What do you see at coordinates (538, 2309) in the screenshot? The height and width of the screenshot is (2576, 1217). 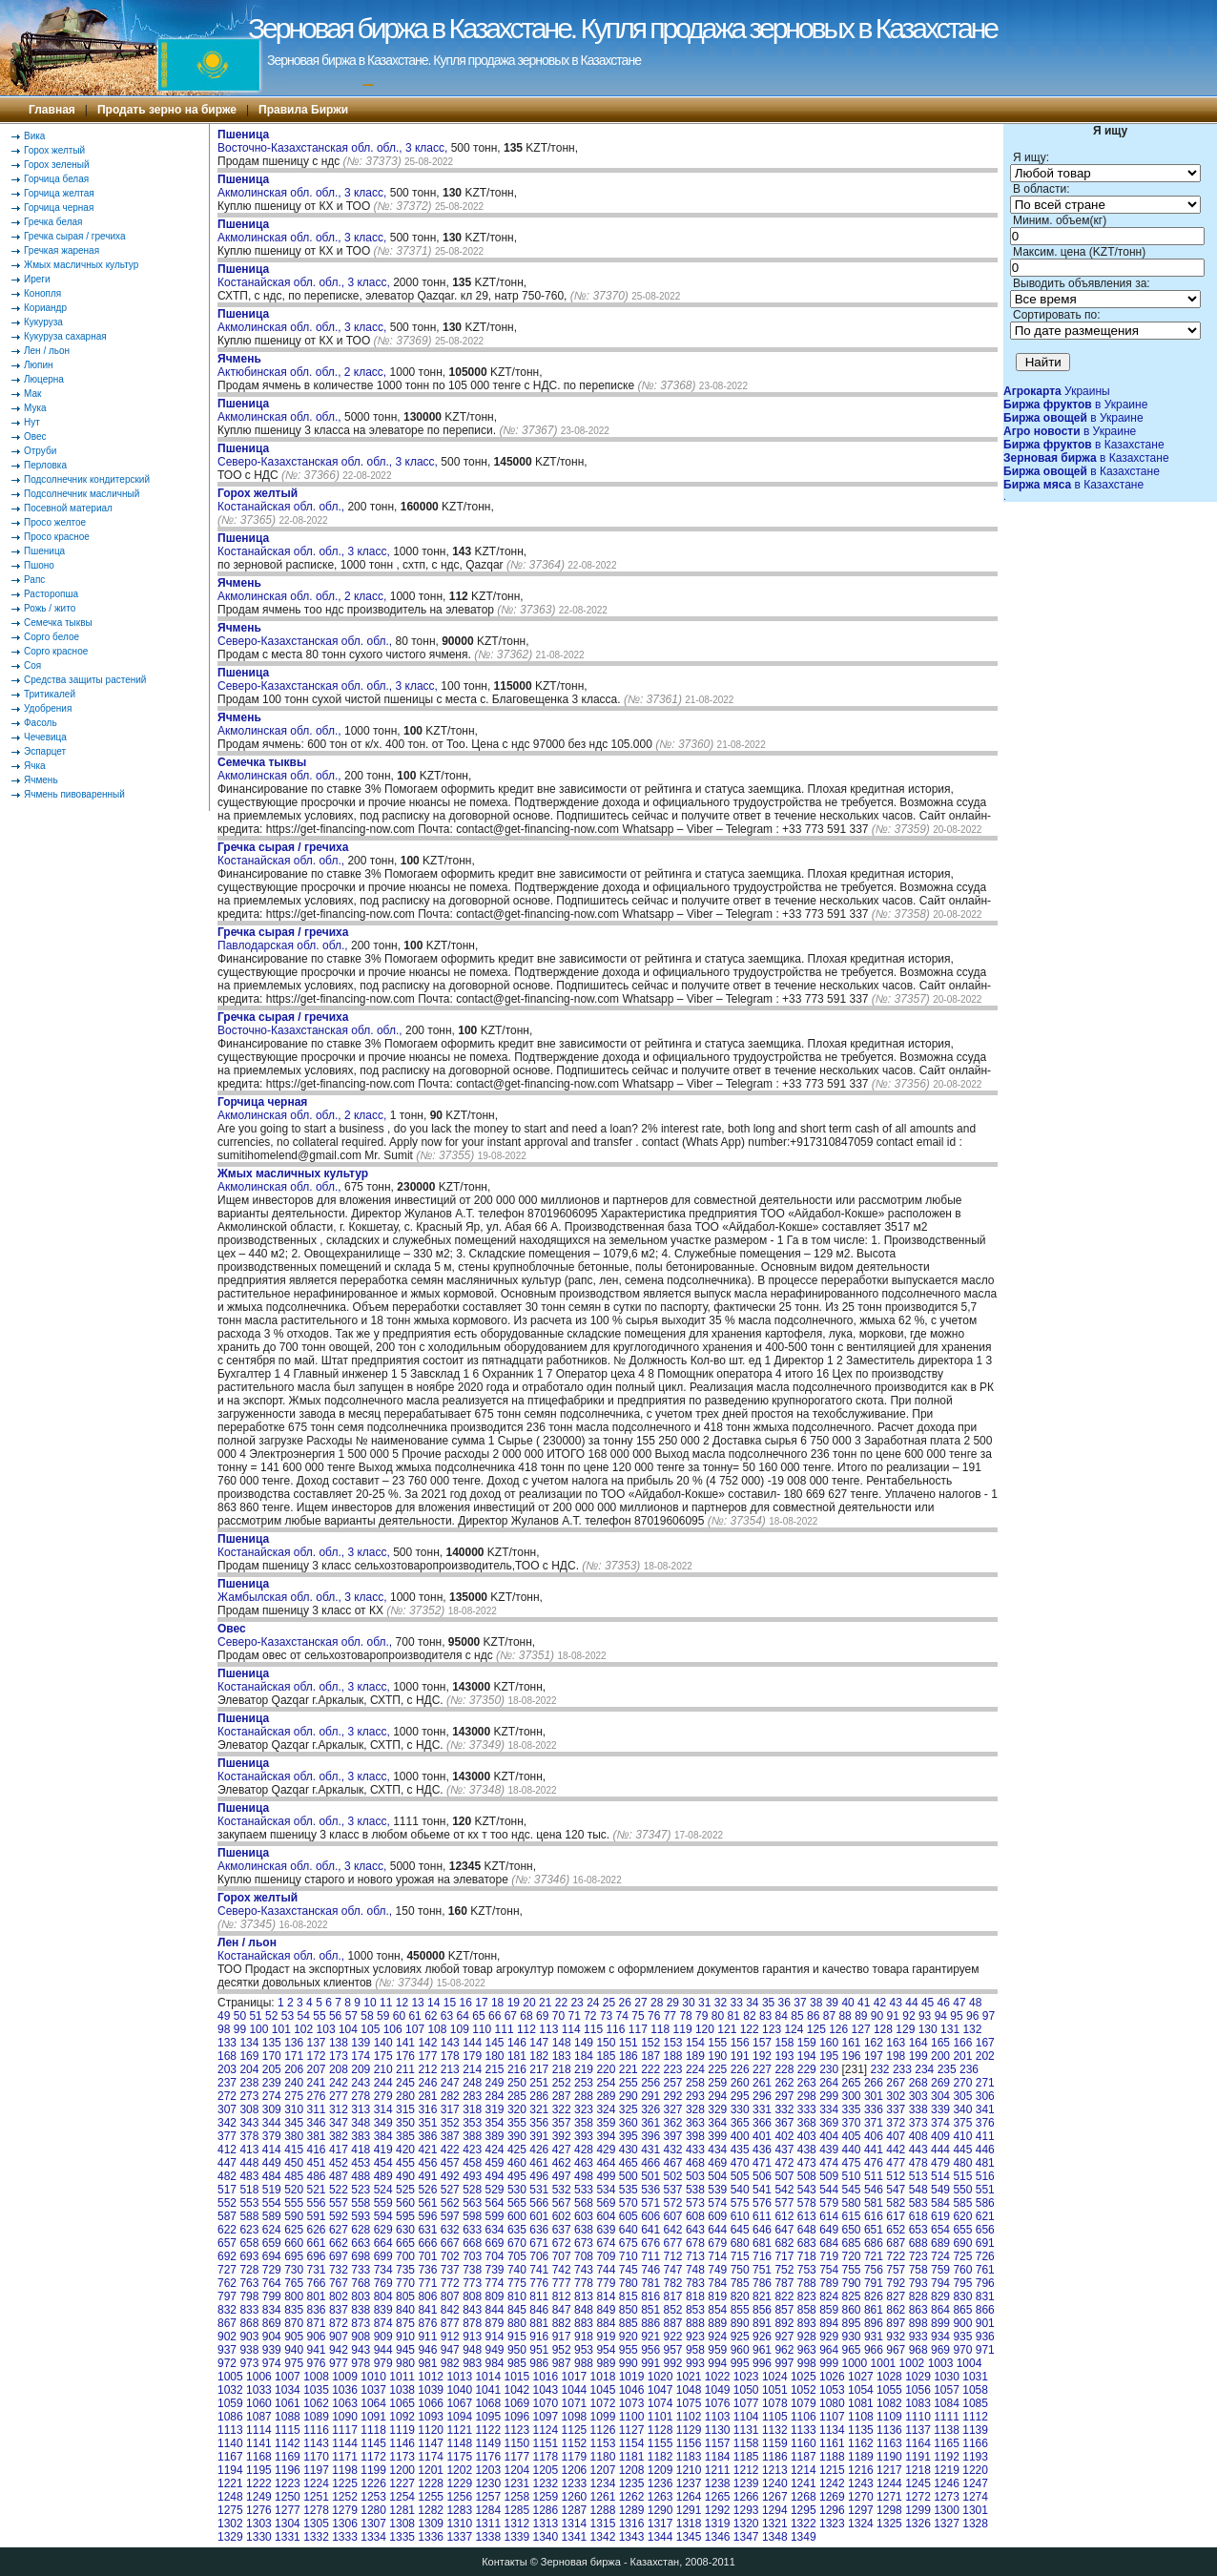 I see `846` at bounding box center [538, 2309].